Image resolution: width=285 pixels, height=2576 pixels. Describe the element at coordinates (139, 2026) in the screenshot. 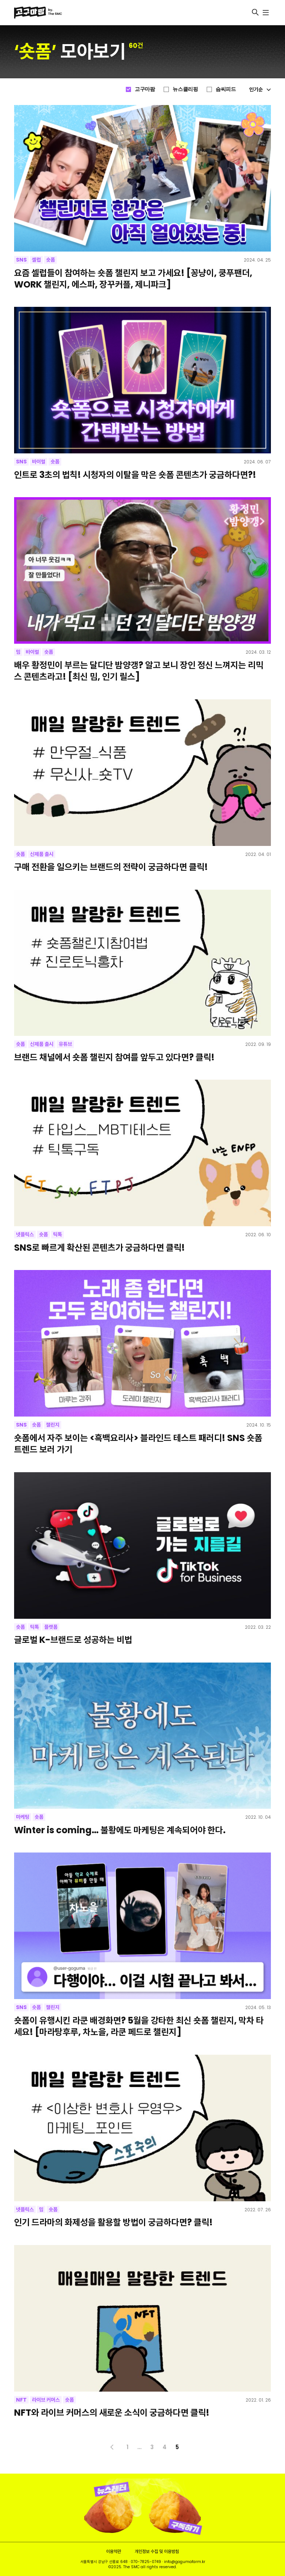

I see `숏폼이 유행시킨 라쿤 배경화면? 5월을 강타한 최신 숏폼 챌린지, 막차 타세요! [마라탕후루, 차노을, 라쿤 페드로 챌린지]` at that location.